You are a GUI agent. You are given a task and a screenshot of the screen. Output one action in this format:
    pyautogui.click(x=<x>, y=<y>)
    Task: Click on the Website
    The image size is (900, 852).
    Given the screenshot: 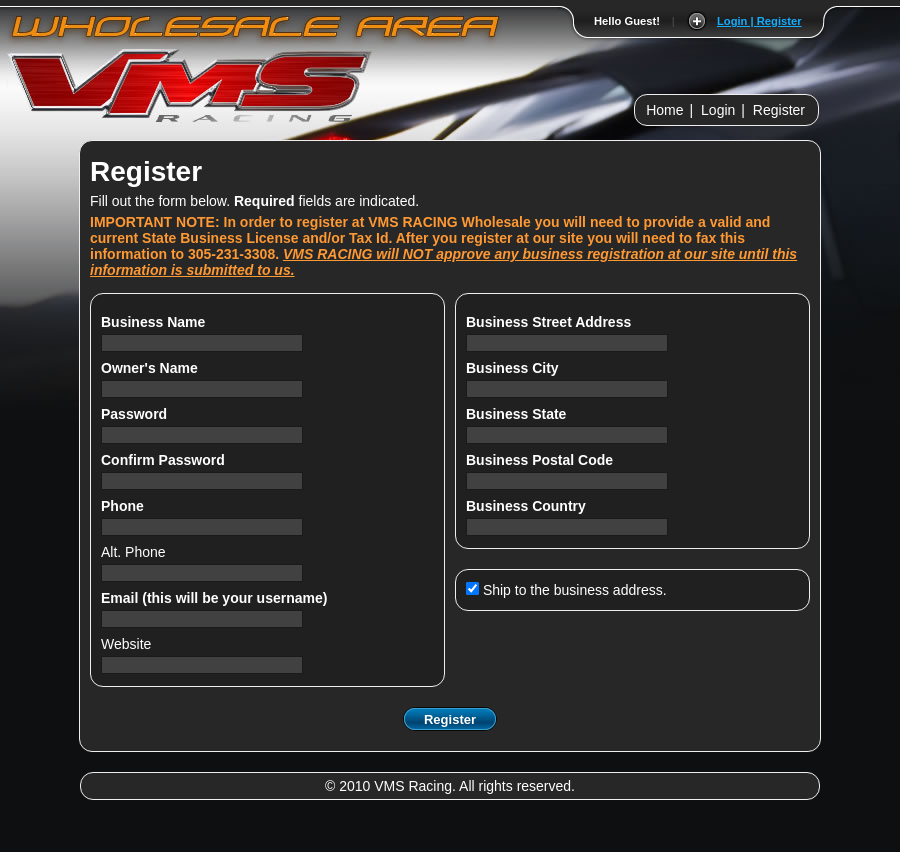 What is the action you would take?
    pyautogui.click(x=126, y=644)
    